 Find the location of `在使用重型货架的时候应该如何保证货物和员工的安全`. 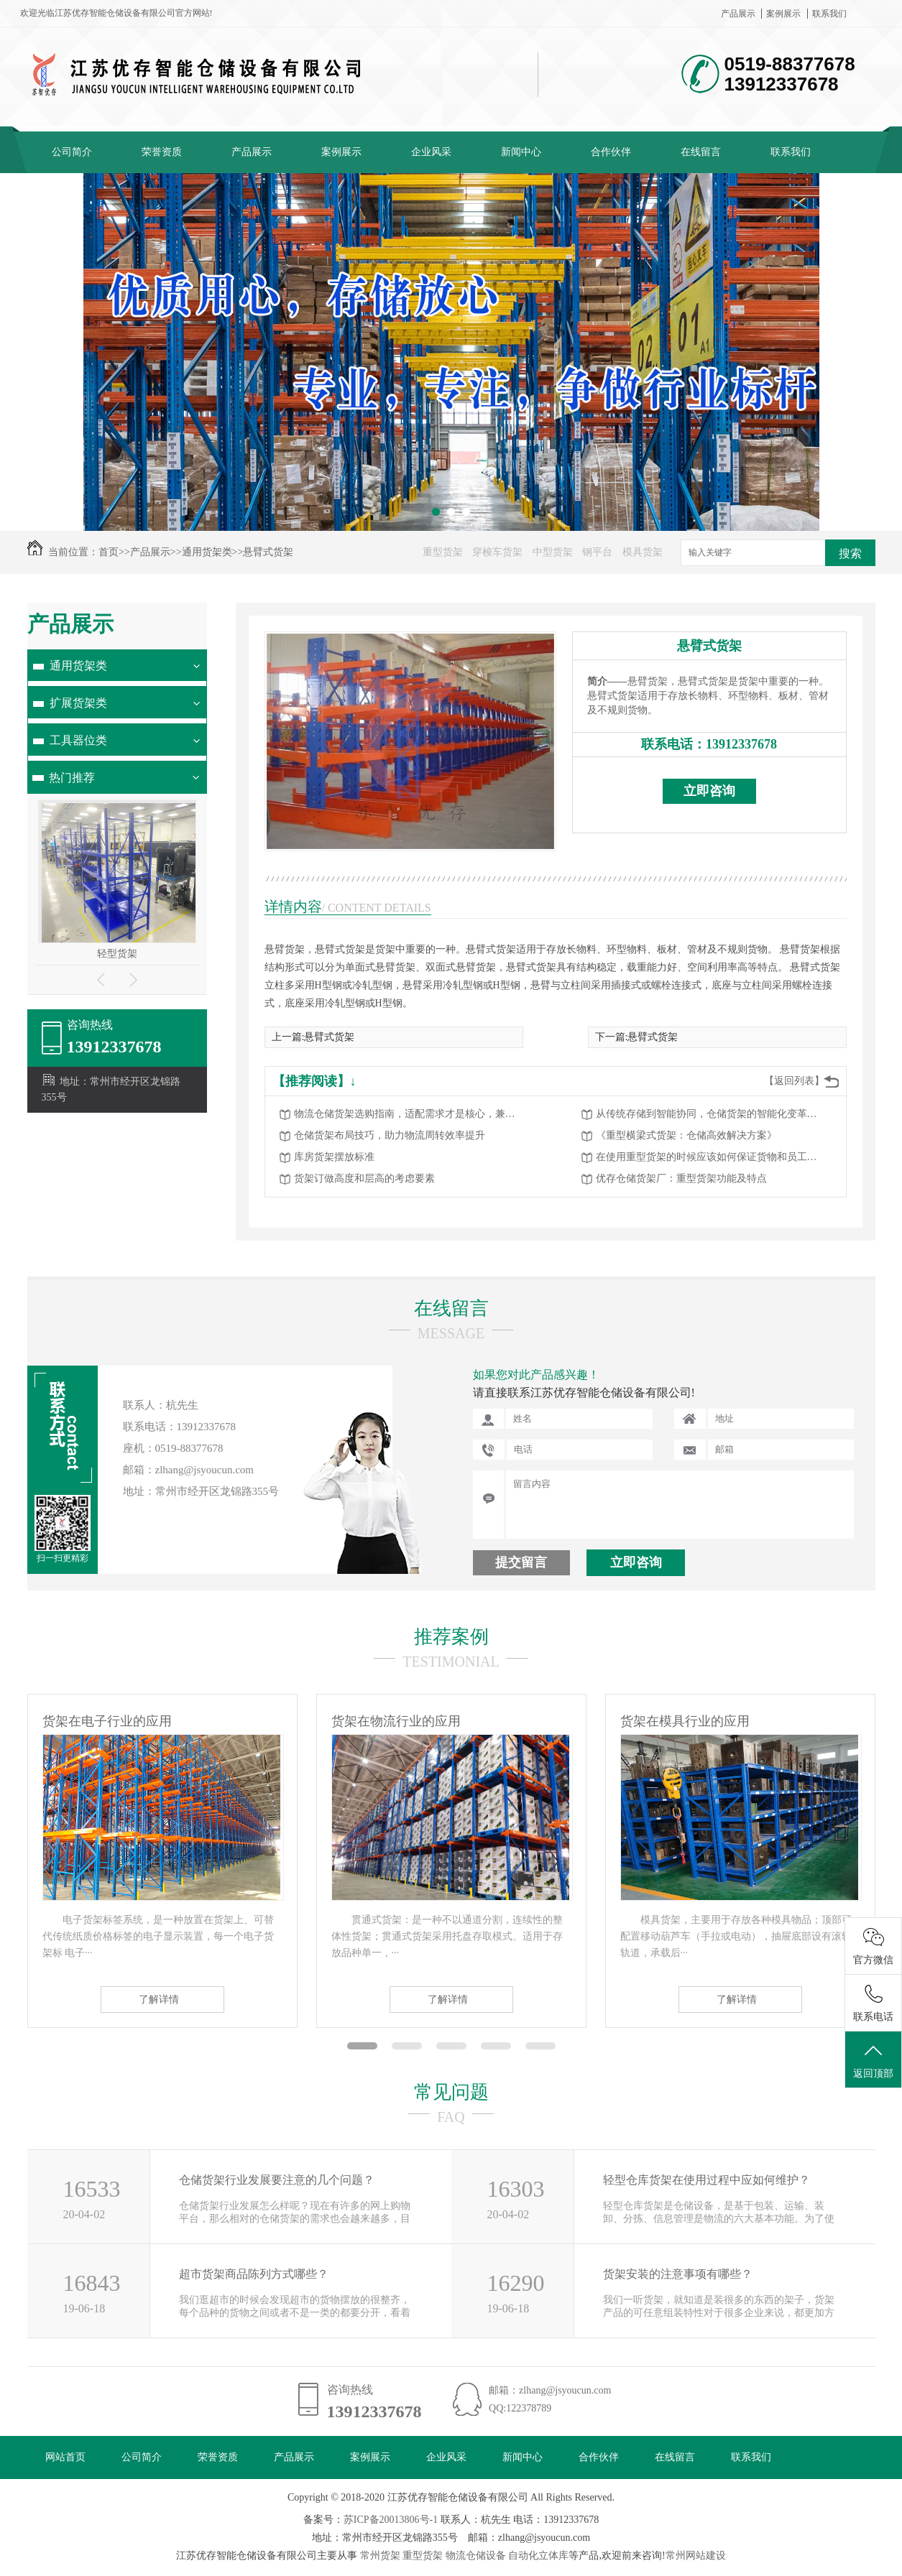

在使用重型货架的时候应该如何保证货物和员工的安全 is located at coordinates (711, 1157).